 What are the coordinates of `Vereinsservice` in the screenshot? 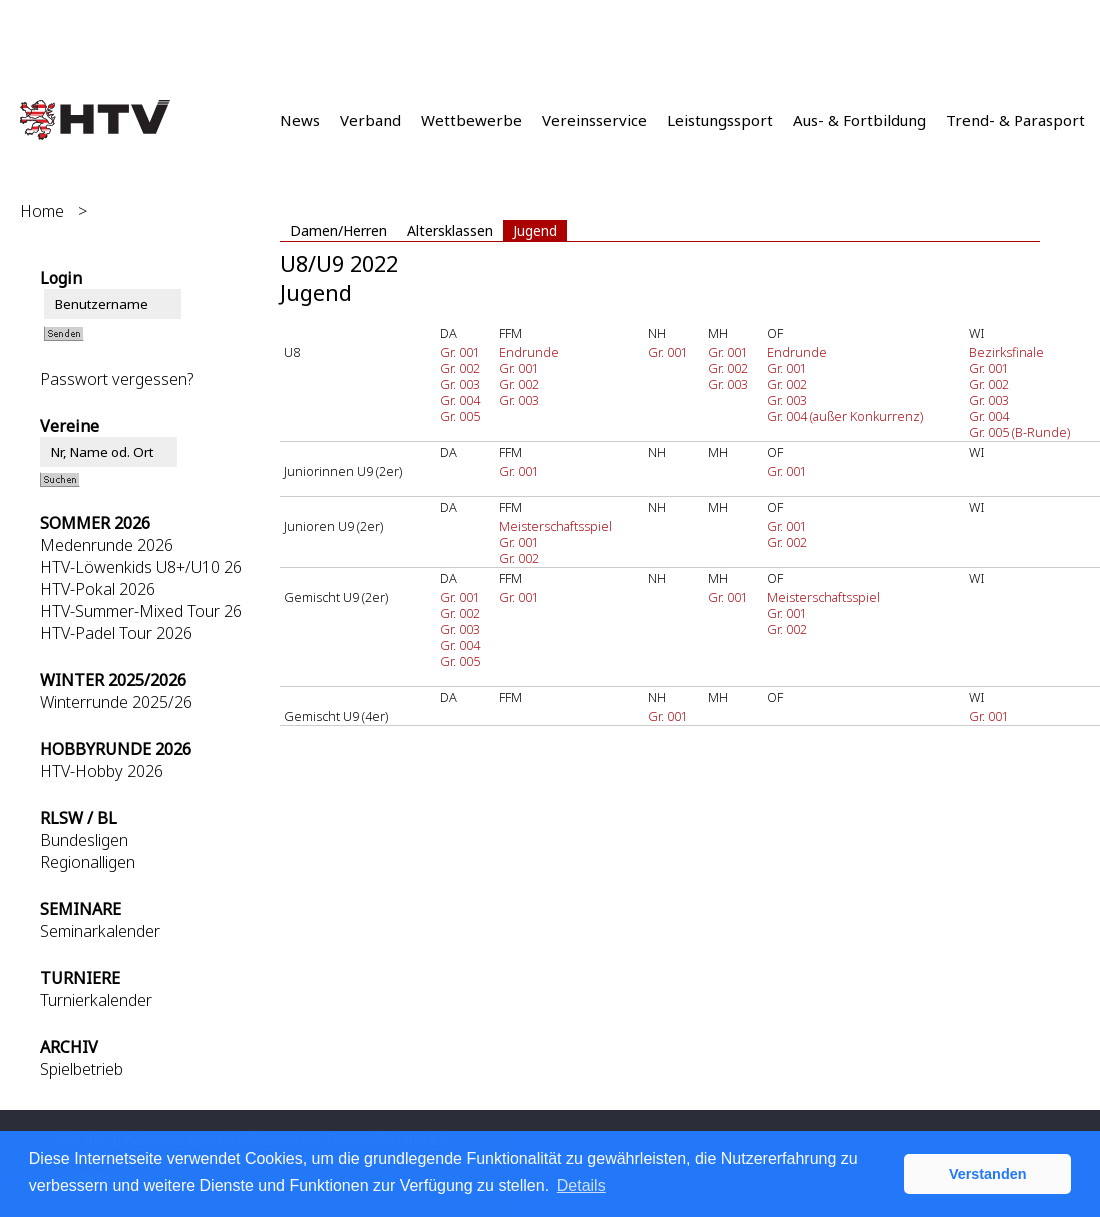 It's located at (594, 120).